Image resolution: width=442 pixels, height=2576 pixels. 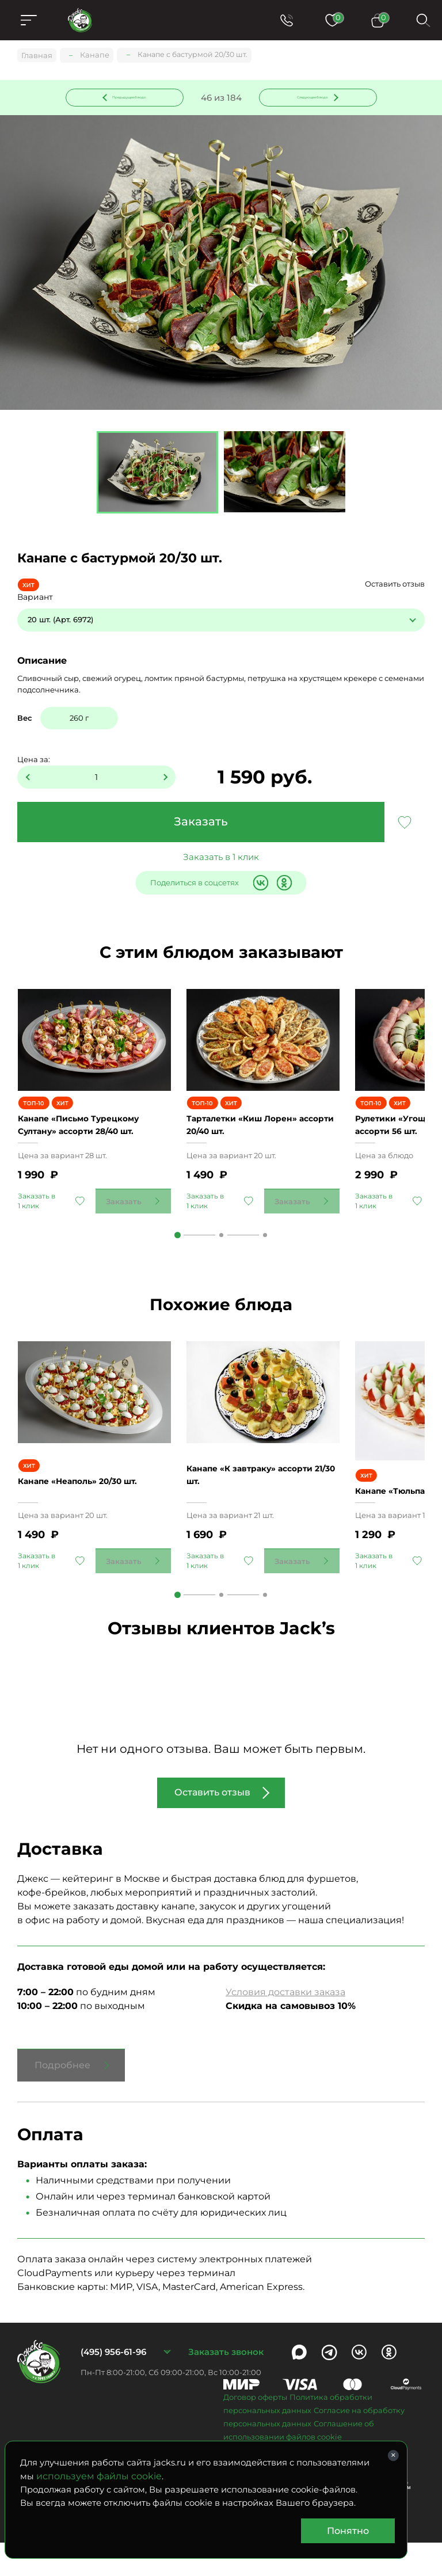 I want to click on Заказать, so click(x=201, y=824).